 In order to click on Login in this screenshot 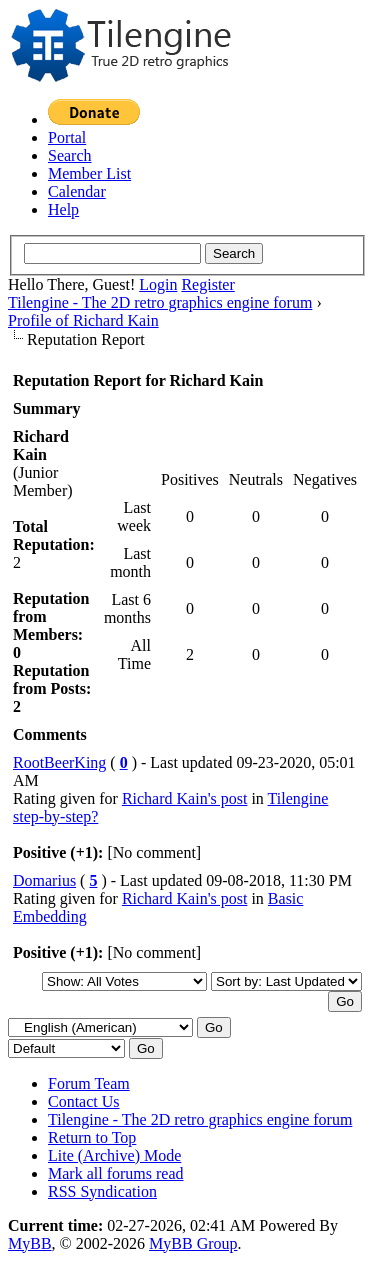, I will do `click(158, 284)`.